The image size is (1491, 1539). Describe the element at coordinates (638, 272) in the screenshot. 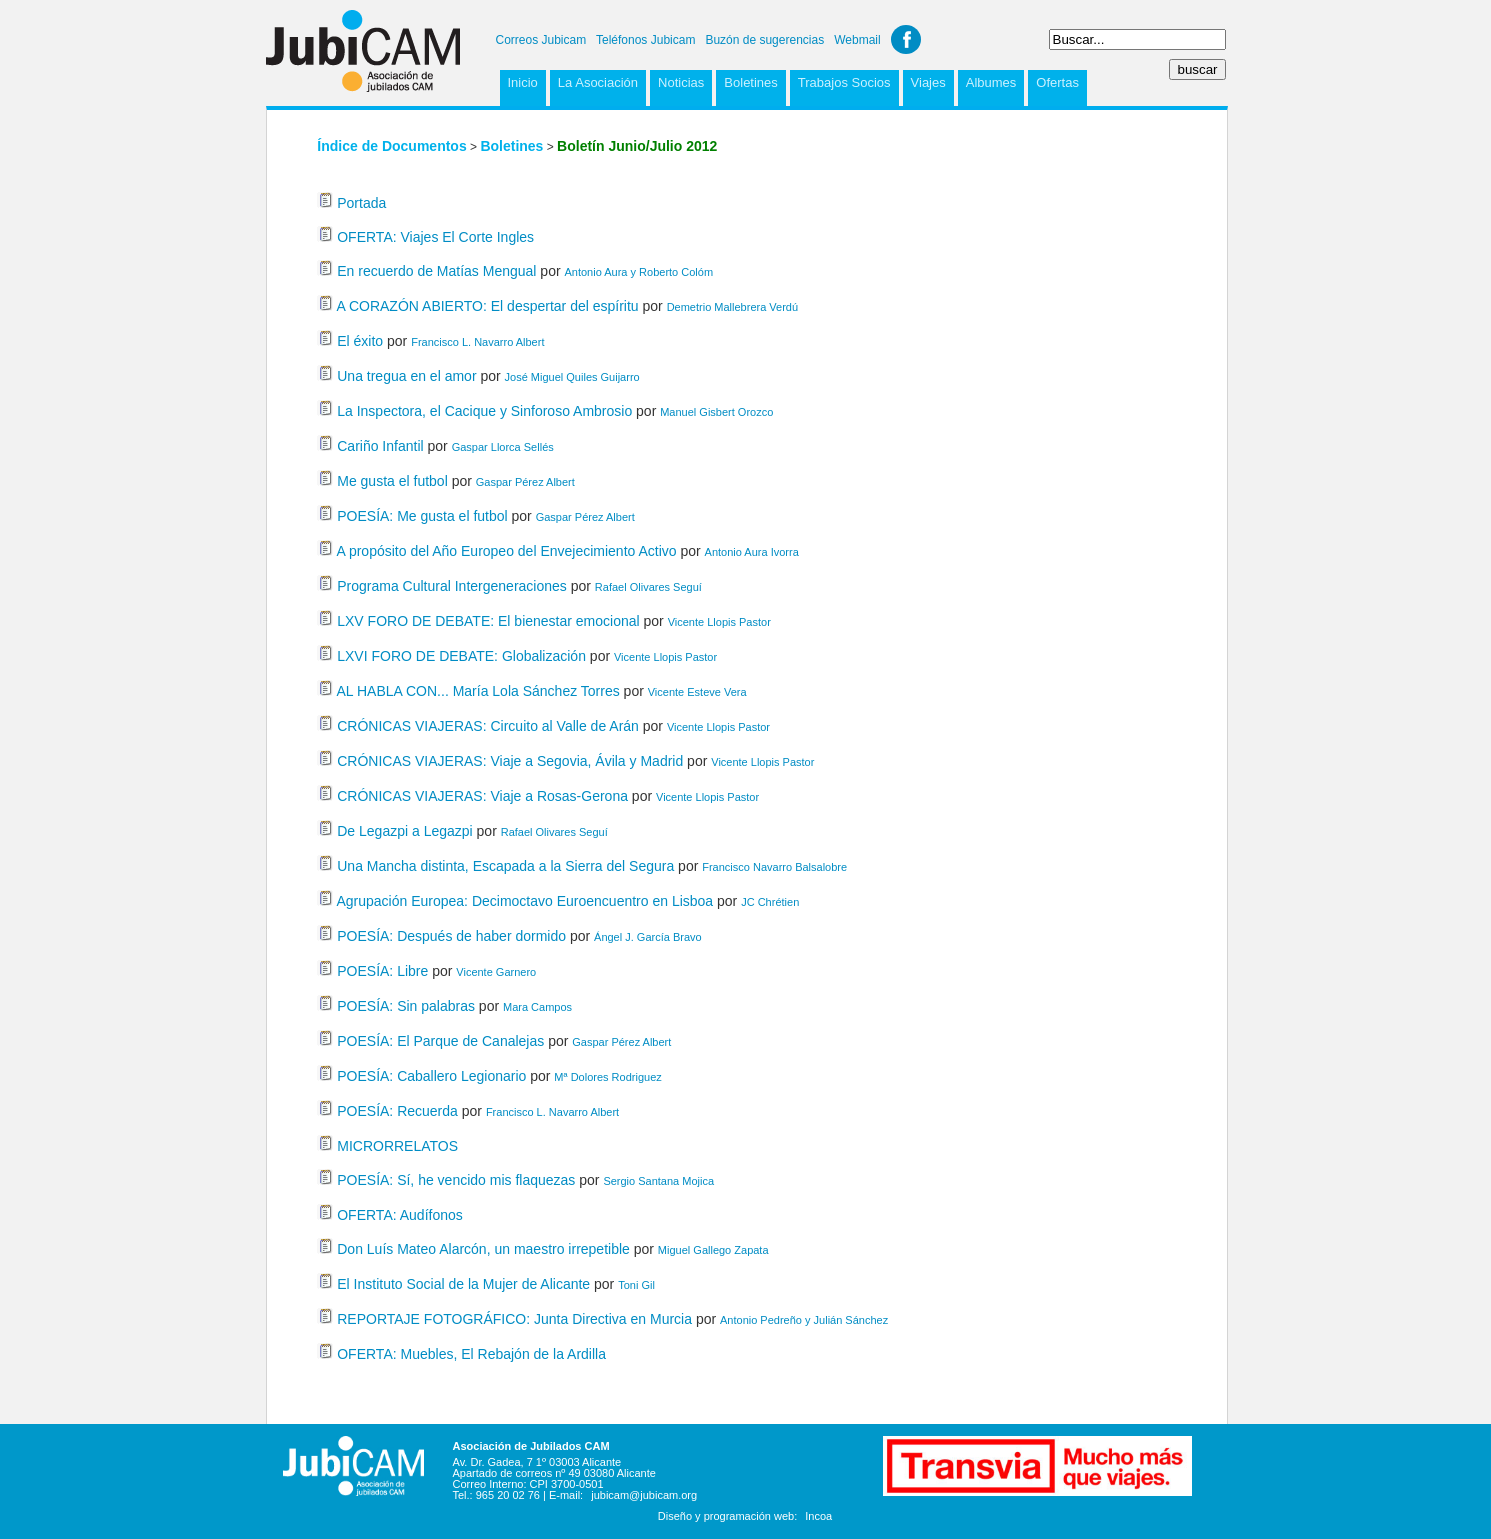

I see `Antonio Aura y Roberto Colóm` at that location.